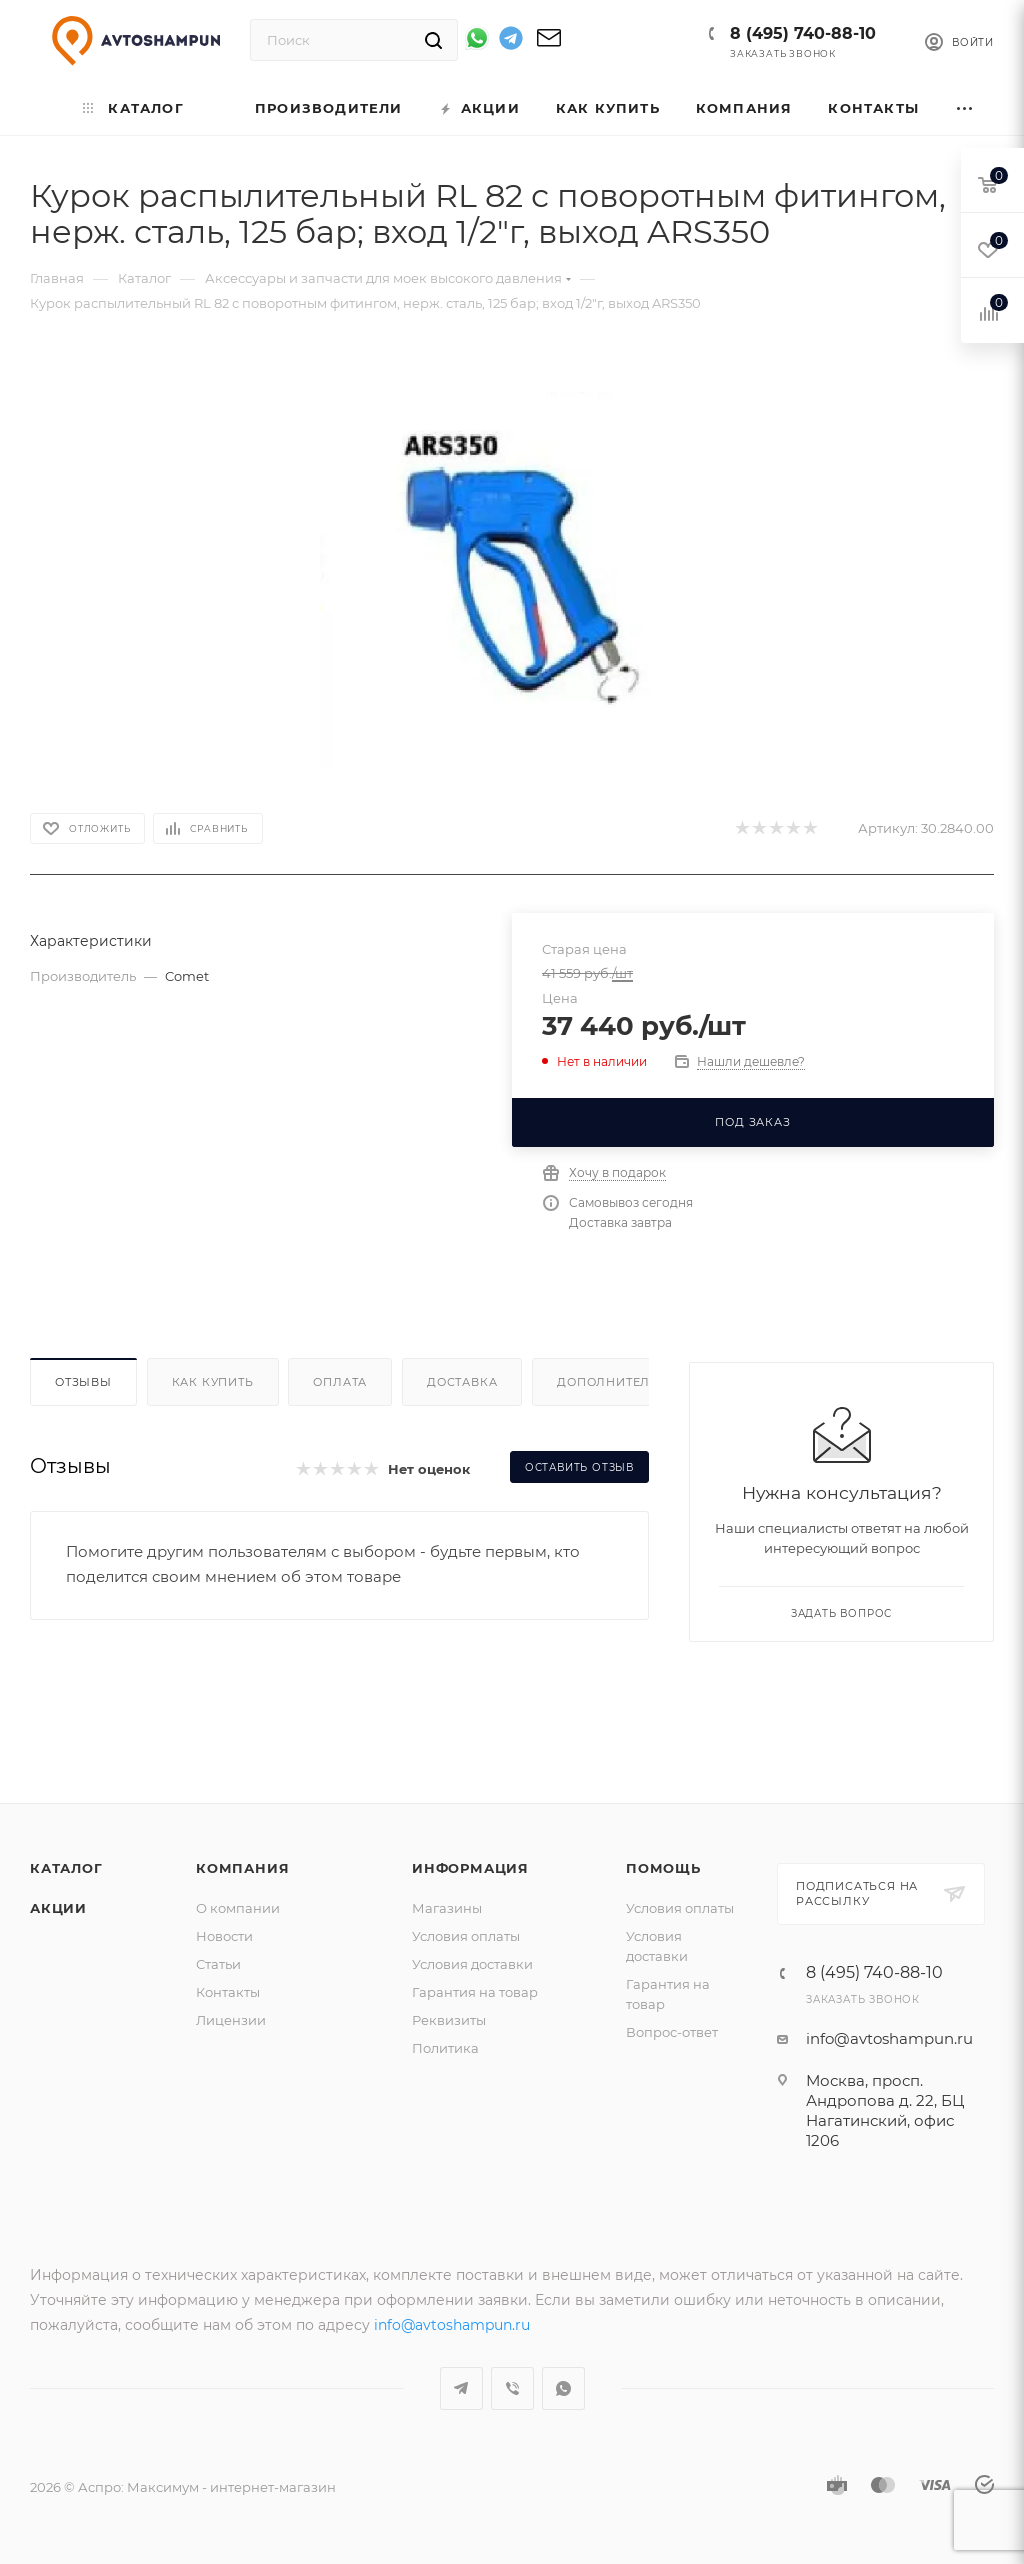  What do you see at coordinates (617, 1382) in the screenshot?
I see `Дополнительно` at bounding box center [617, 1382].